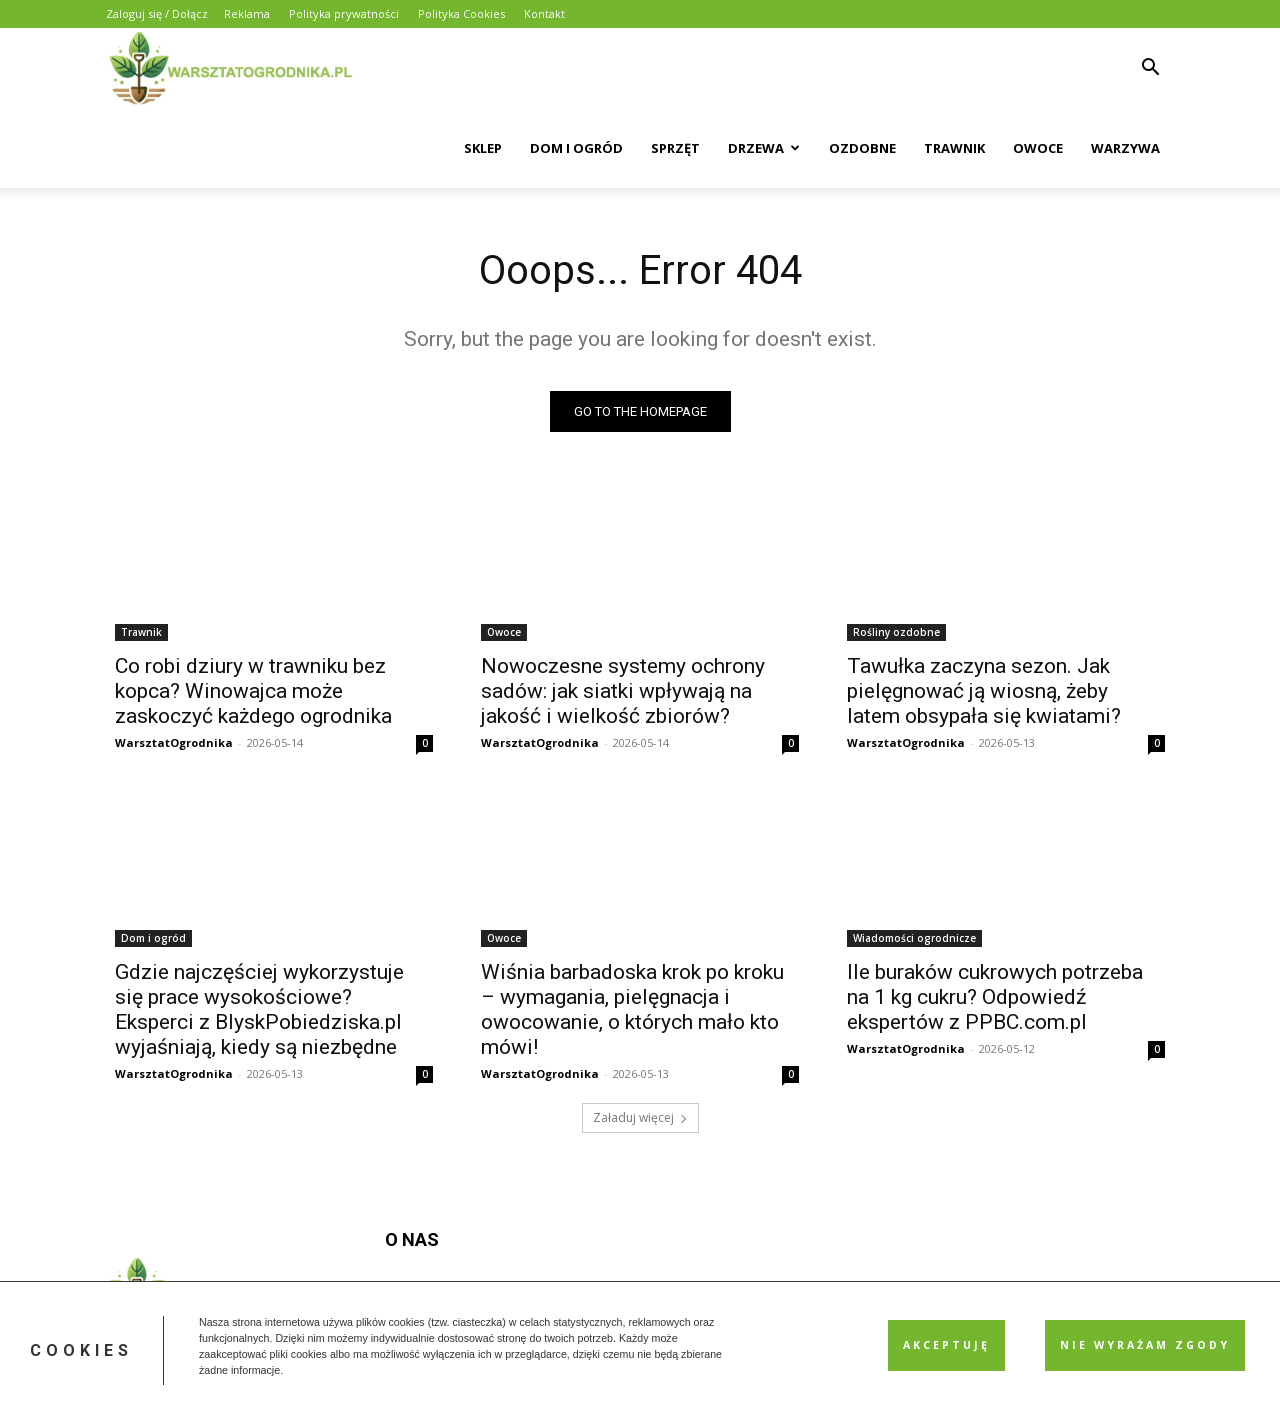 Image resolution: width=1280 pixels, height=1409 pixels. Describe the element at coordinates (576, 148) in the screenshot. I see `Dom i Ogród` at that location.